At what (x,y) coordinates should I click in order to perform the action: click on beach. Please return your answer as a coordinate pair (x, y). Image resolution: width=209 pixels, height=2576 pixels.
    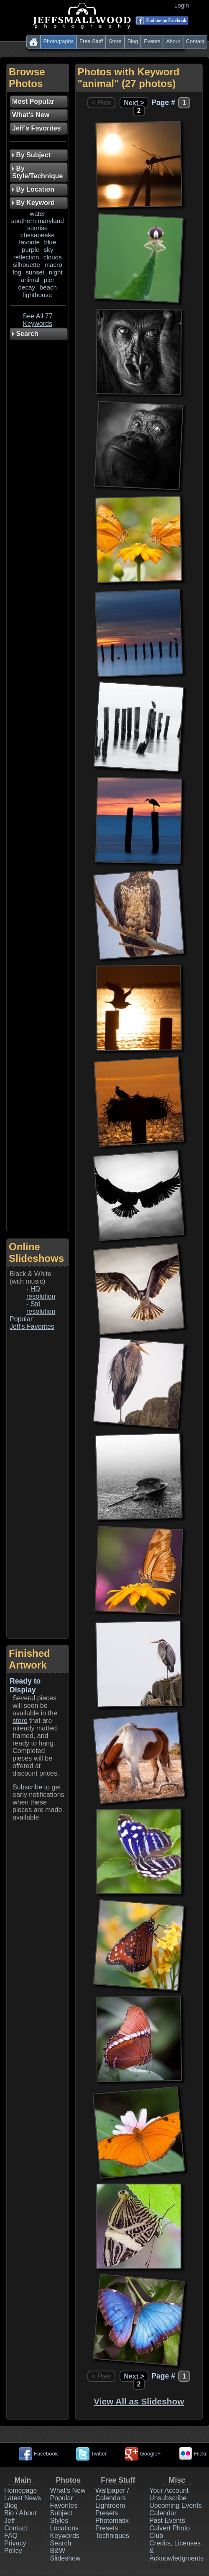
    Looking at the image, I should click on (48, 287).